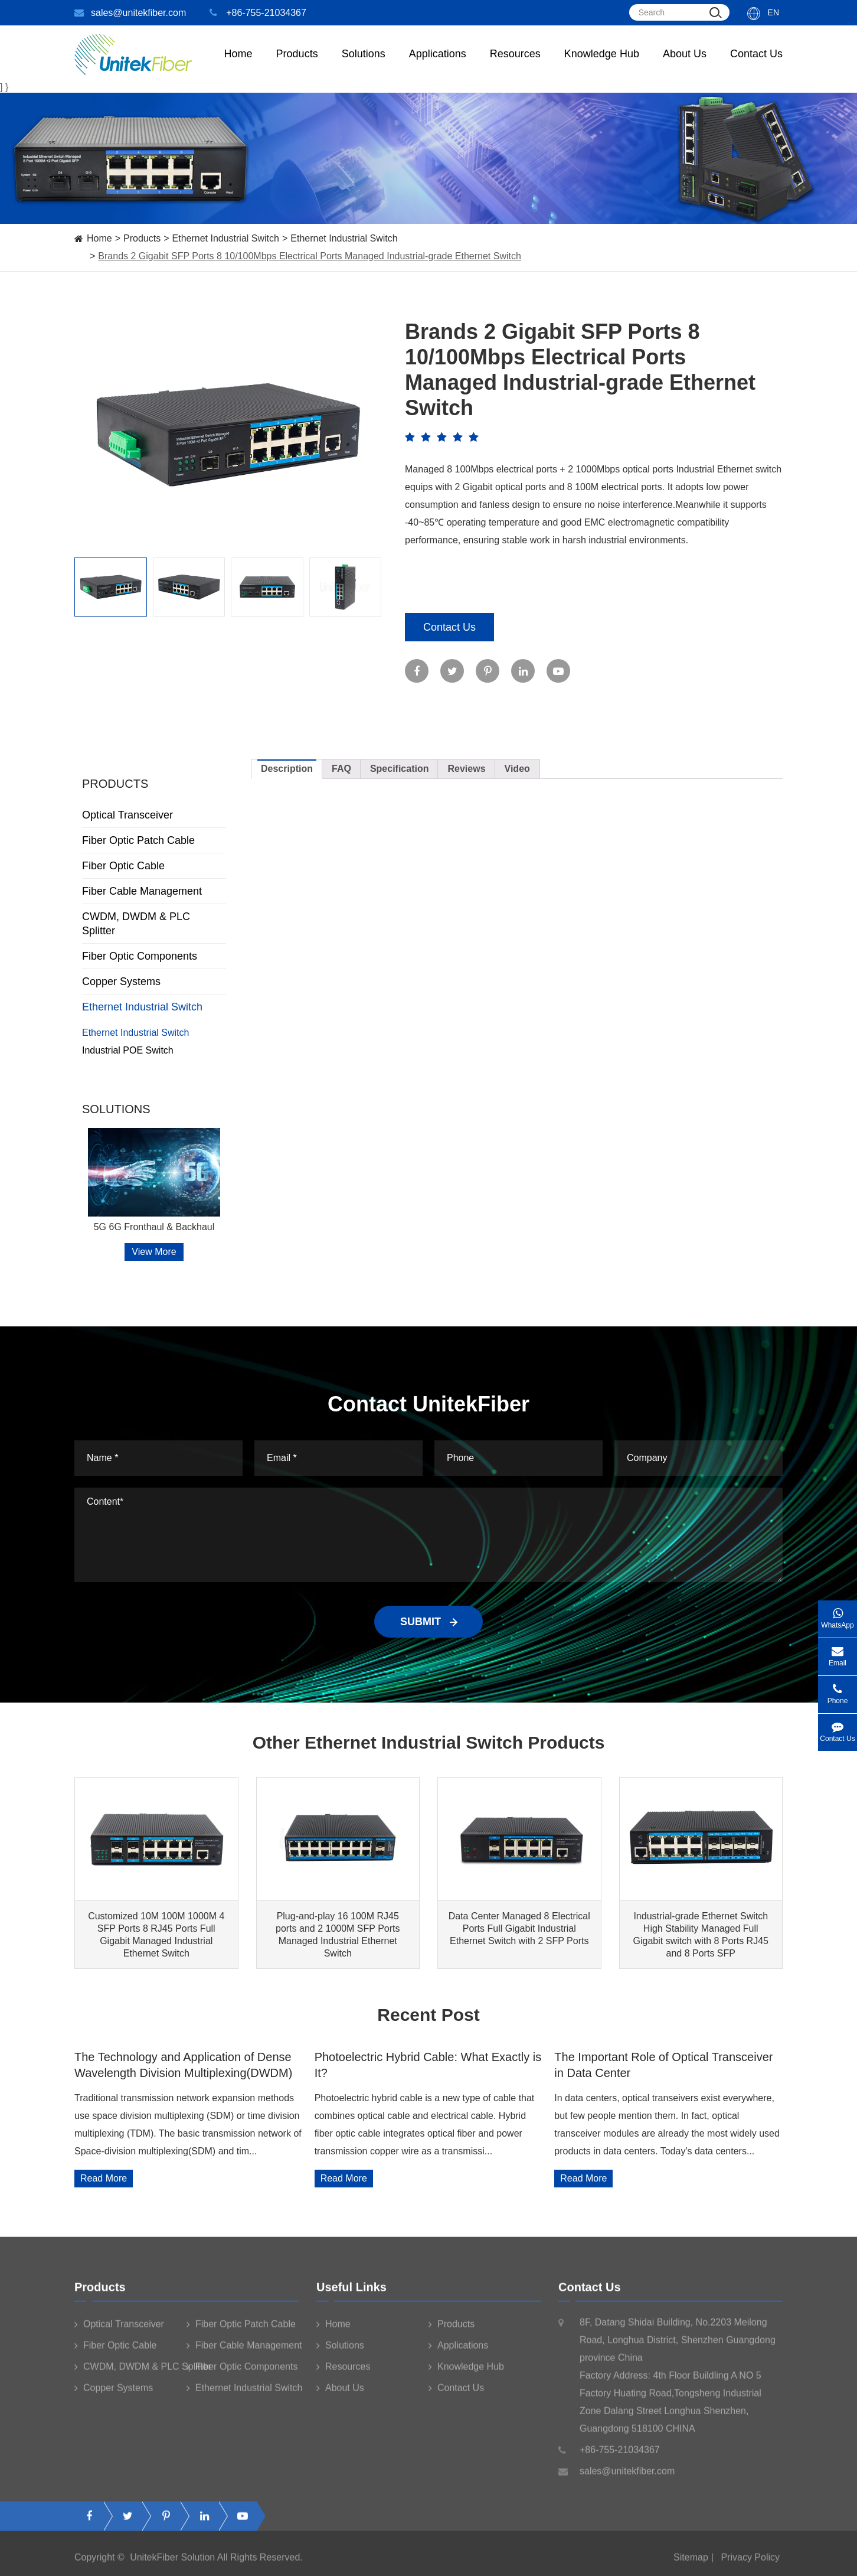 This screenshot has width=857, height=2576. Describe the element at coordinates (700, 1934) in the screenshot. I see `Industrial-grade Ethernet Switch High Stability Managed Full Gigabit switch with 8 Ports RJ45 and 8 Ports SFP` at that location.